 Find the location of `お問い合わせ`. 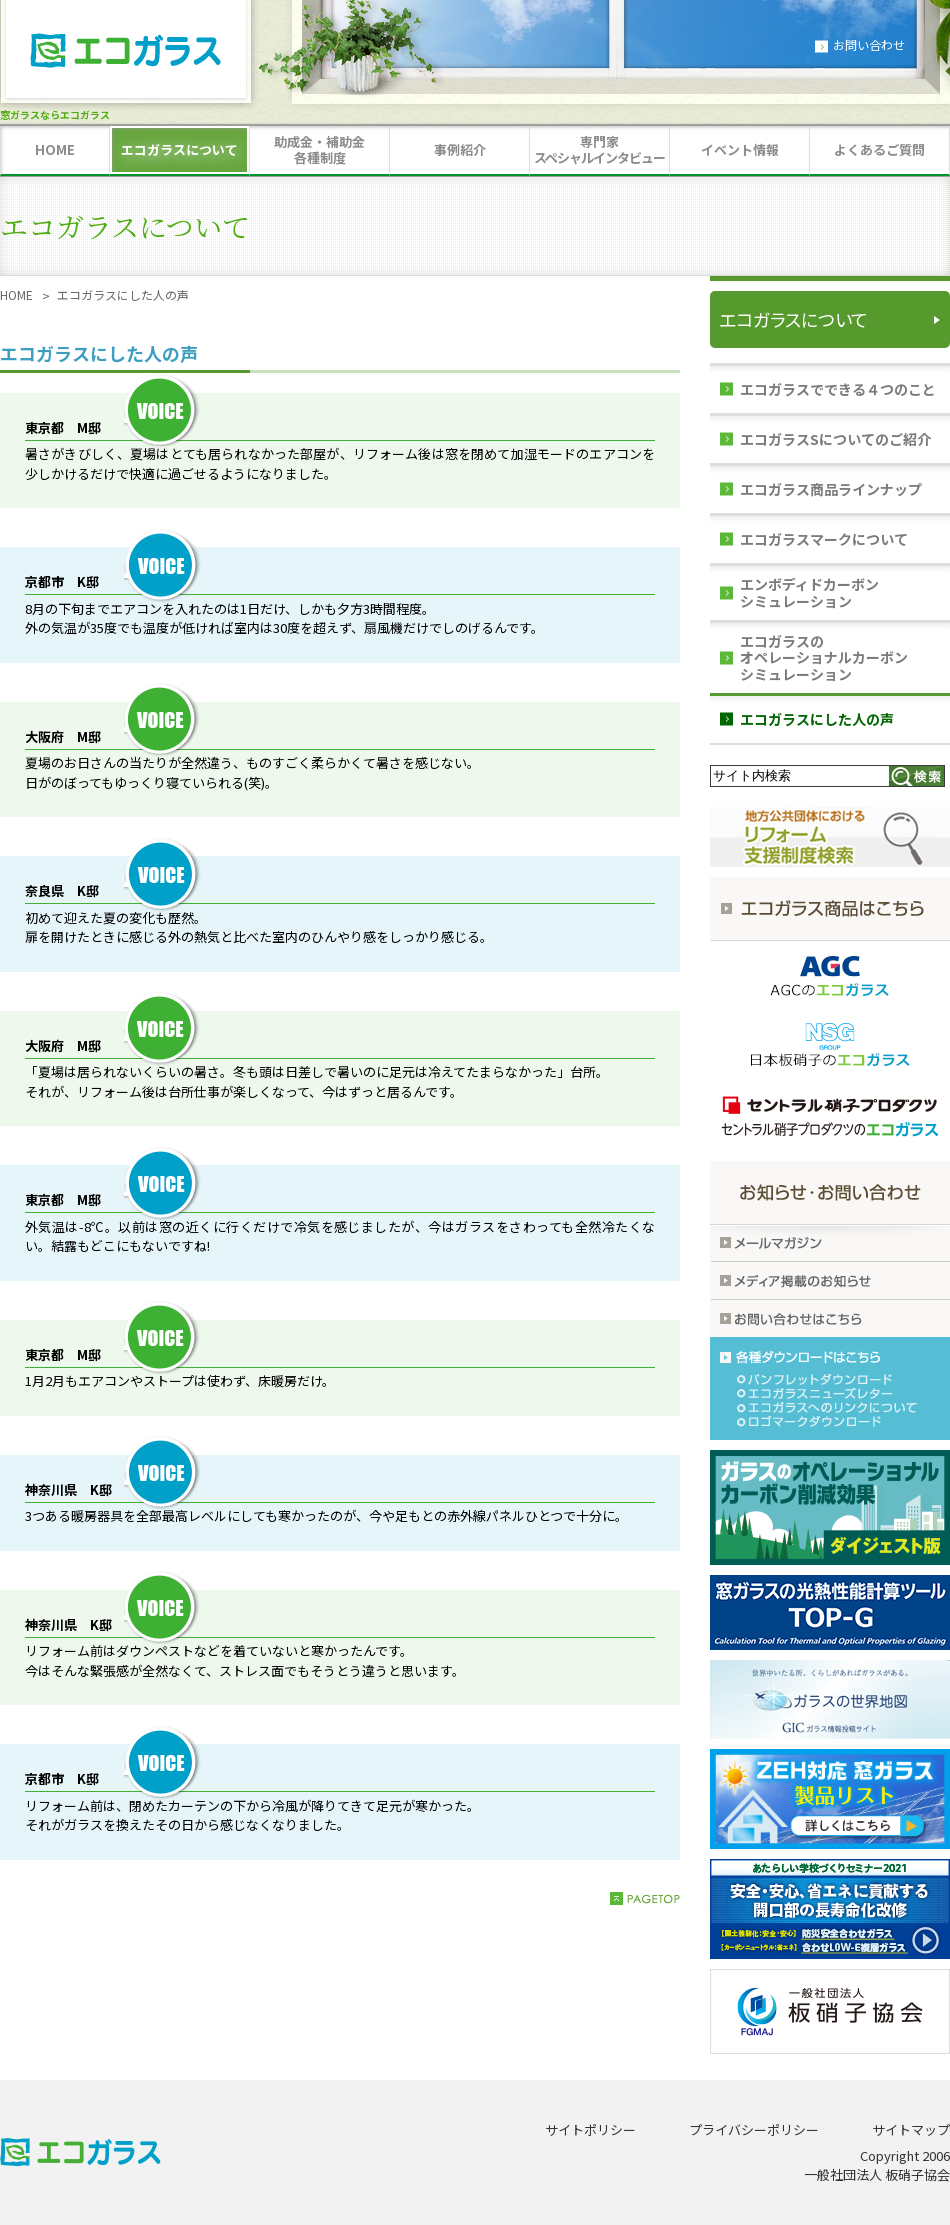

お問い合わせ is located at coordinates (869, 44).